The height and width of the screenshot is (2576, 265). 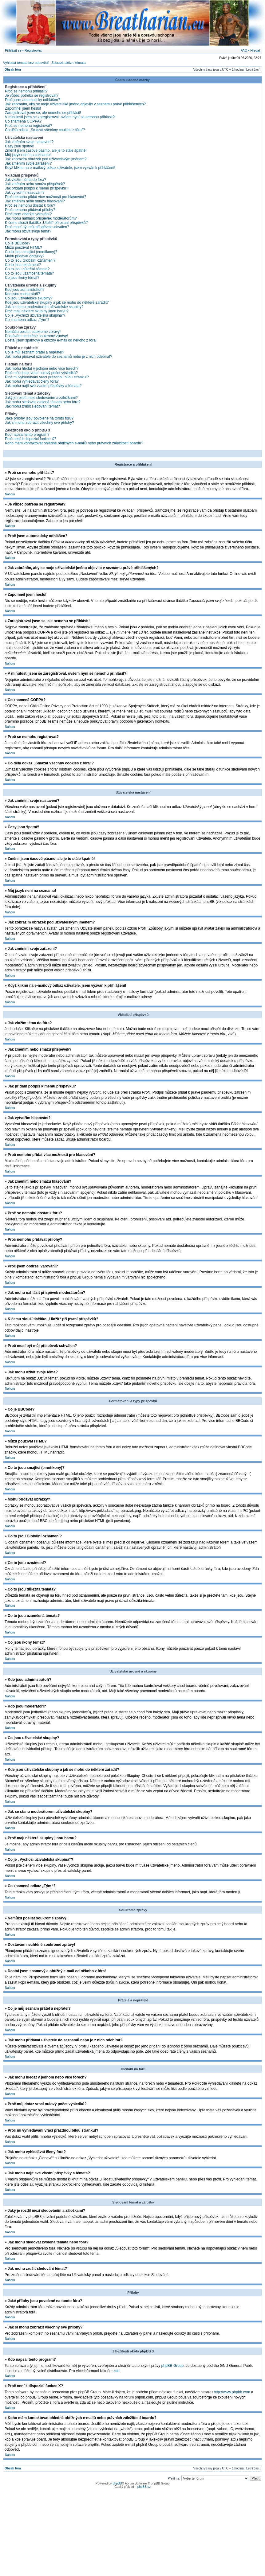 I want to click on http://www.phpbb.com, so click(x=232, y=2392).